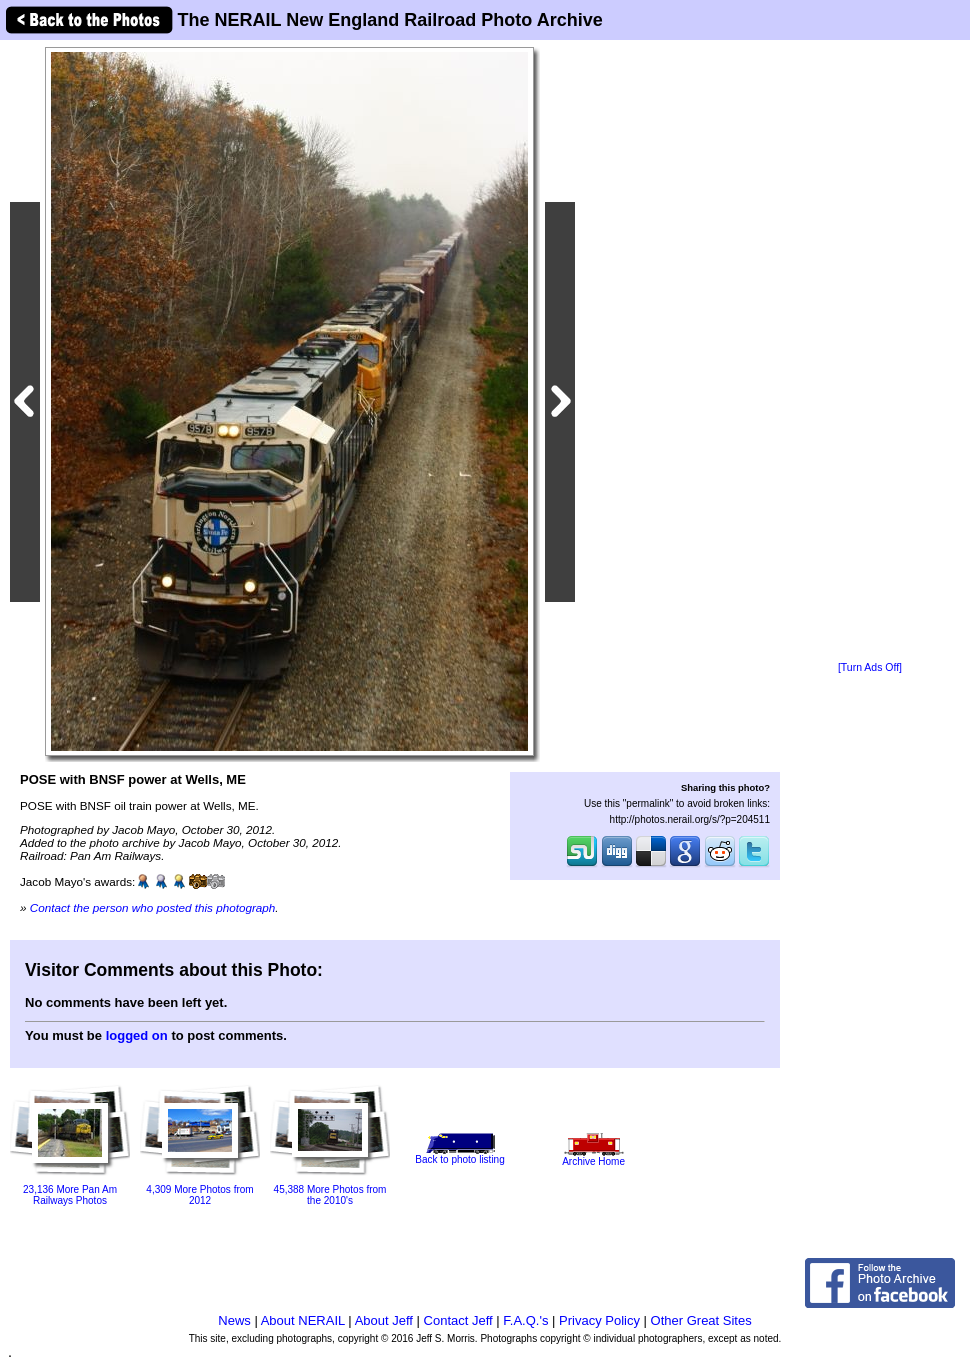 This screenshot has height=1371, width=970. I want to click on Contact the person who posted this photograph, so click(153, 907).